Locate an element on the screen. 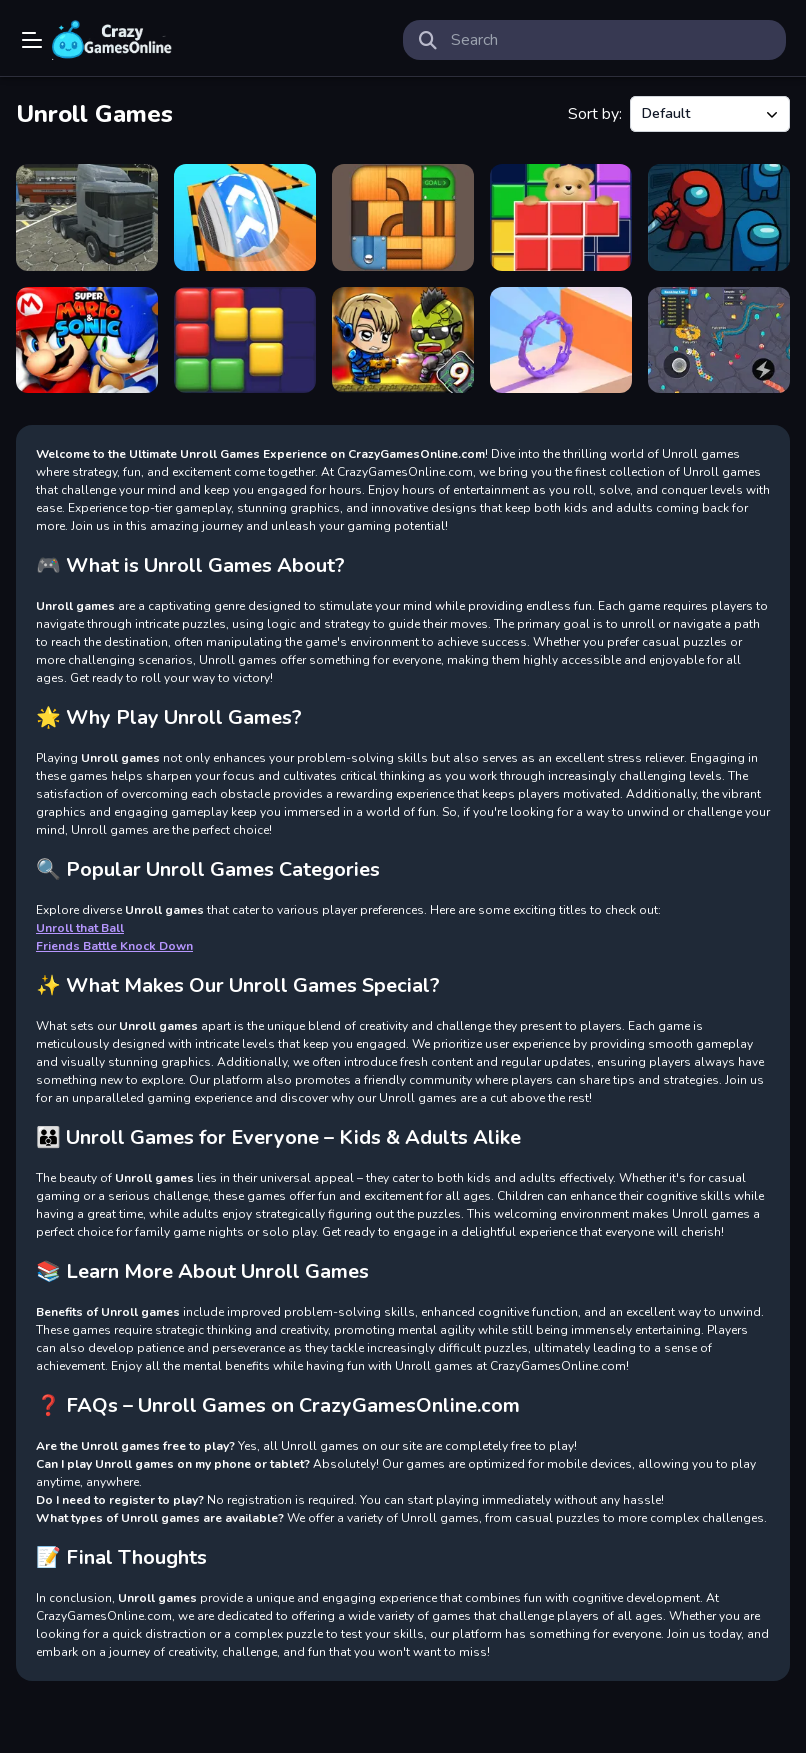 The image size is (806, 1753). Play Best Free Online Games is located at coordinates (112, 40).